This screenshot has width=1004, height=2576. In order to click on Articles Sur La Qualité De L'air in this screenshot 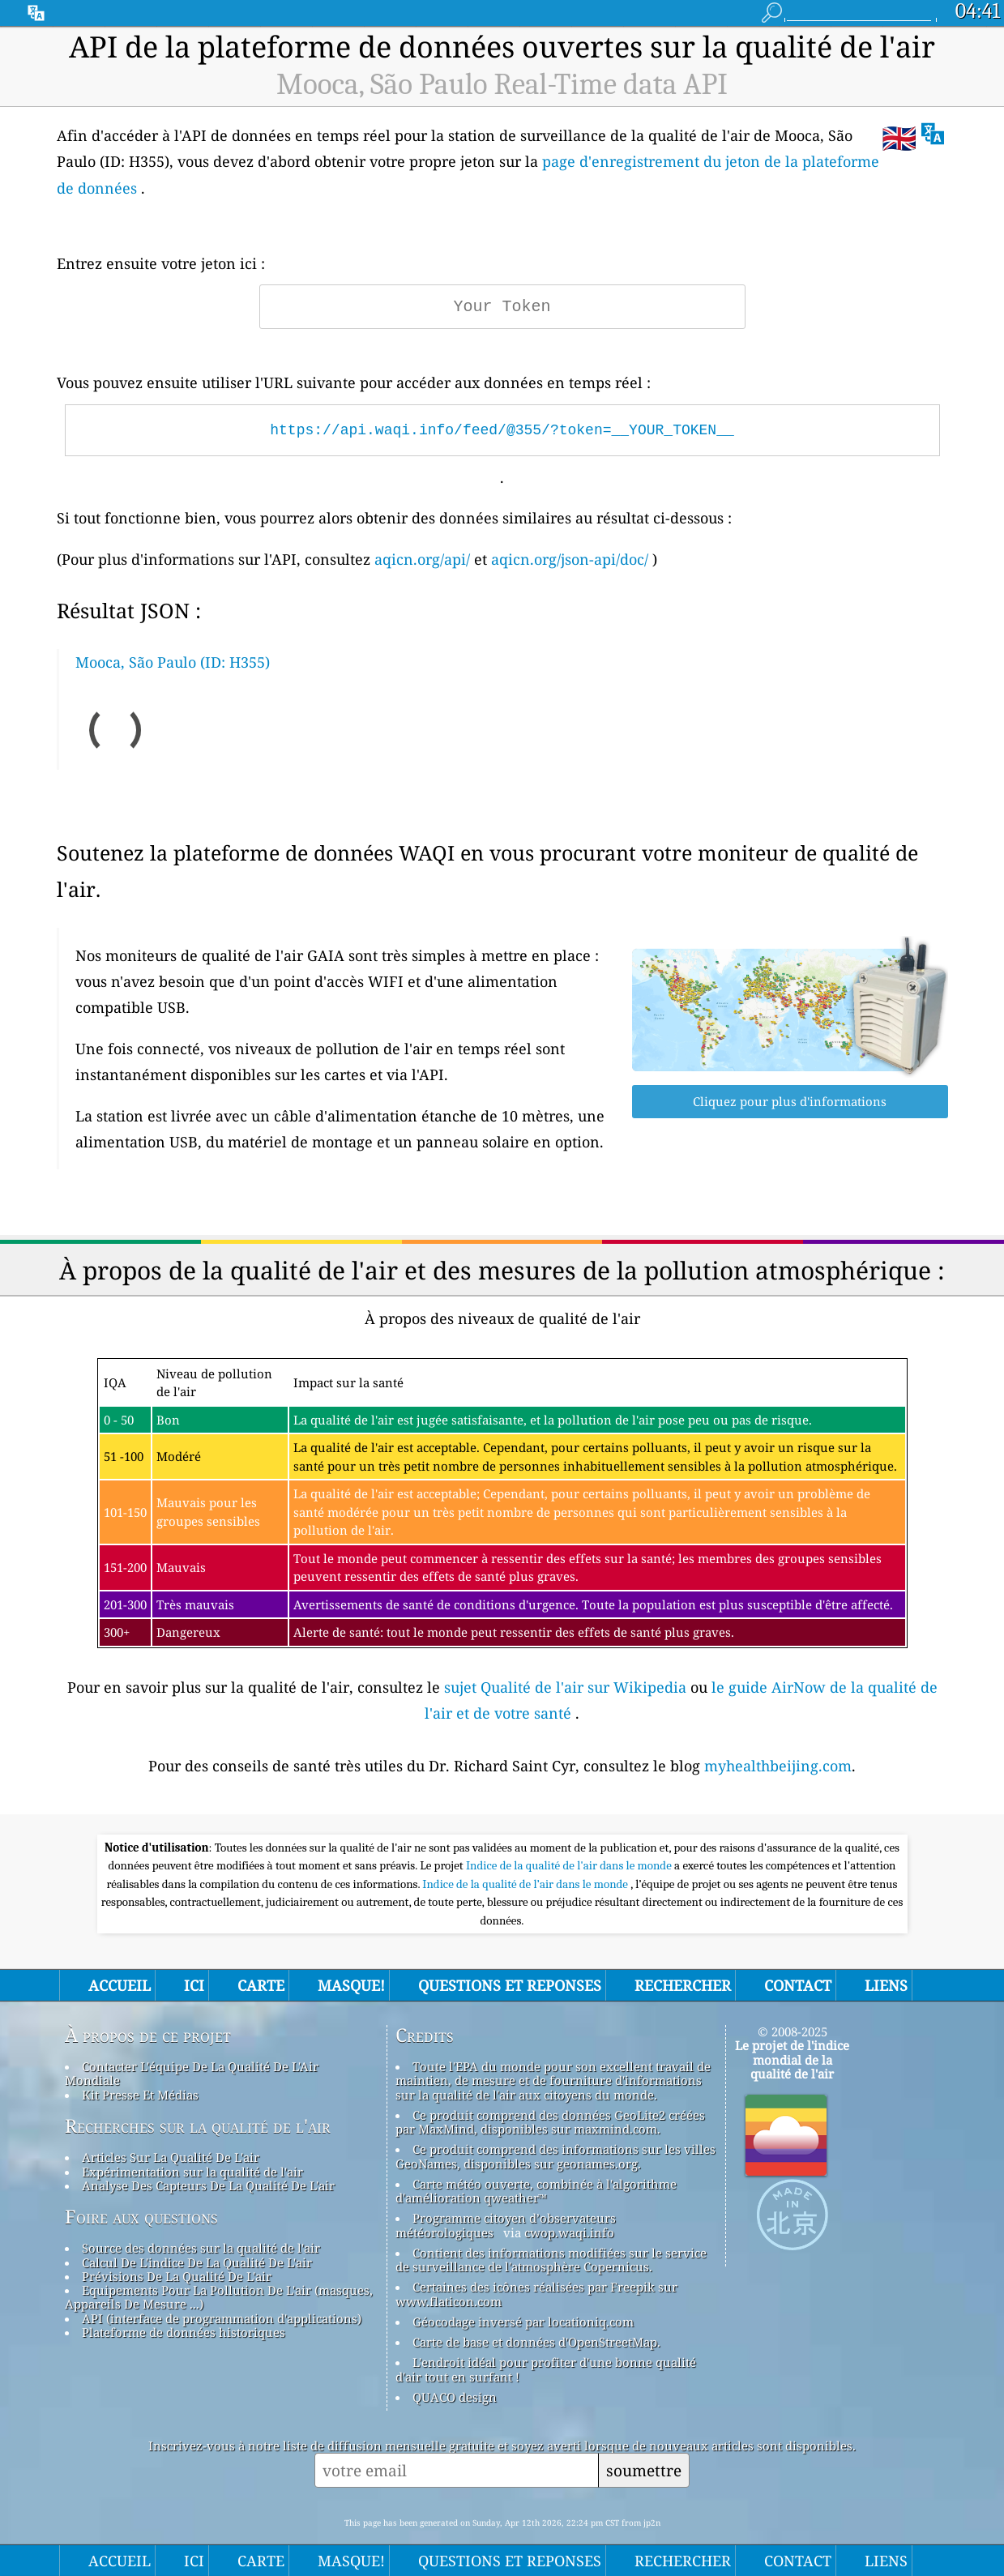, I will do `click(170, 2157)`.